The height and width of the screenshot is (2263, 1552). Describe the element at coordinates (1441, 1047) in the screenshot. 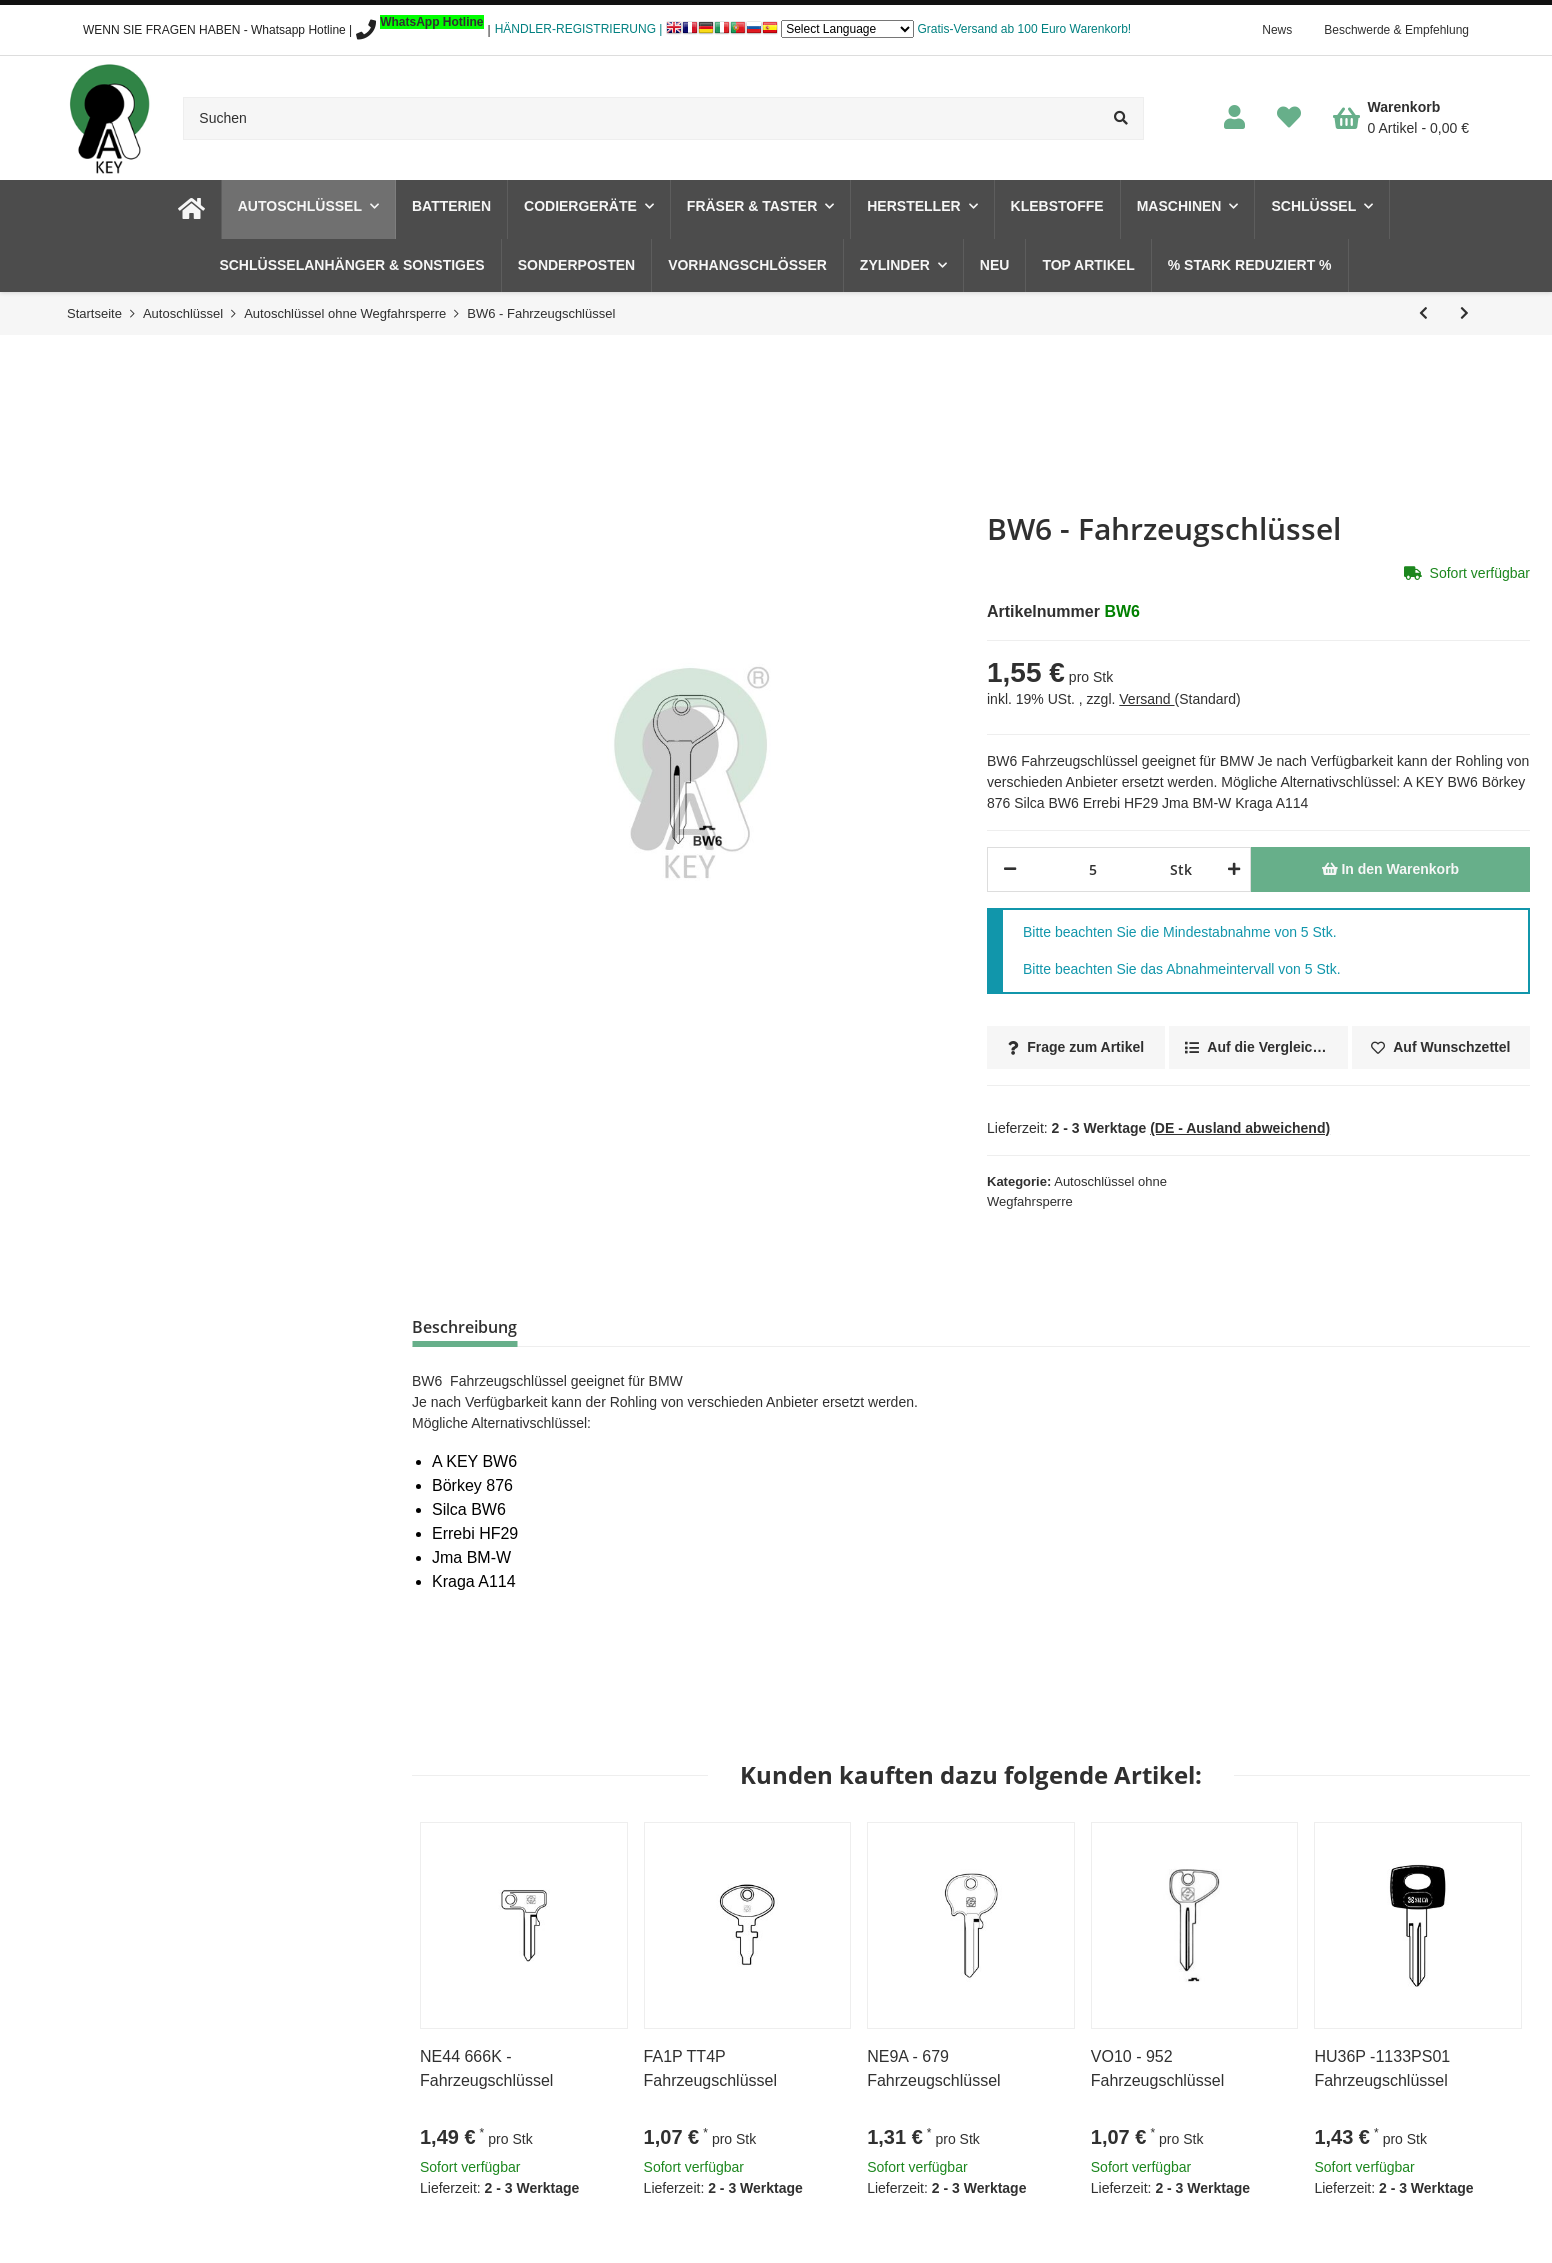

I see `[Auf den Wunschzettel]` at that location.